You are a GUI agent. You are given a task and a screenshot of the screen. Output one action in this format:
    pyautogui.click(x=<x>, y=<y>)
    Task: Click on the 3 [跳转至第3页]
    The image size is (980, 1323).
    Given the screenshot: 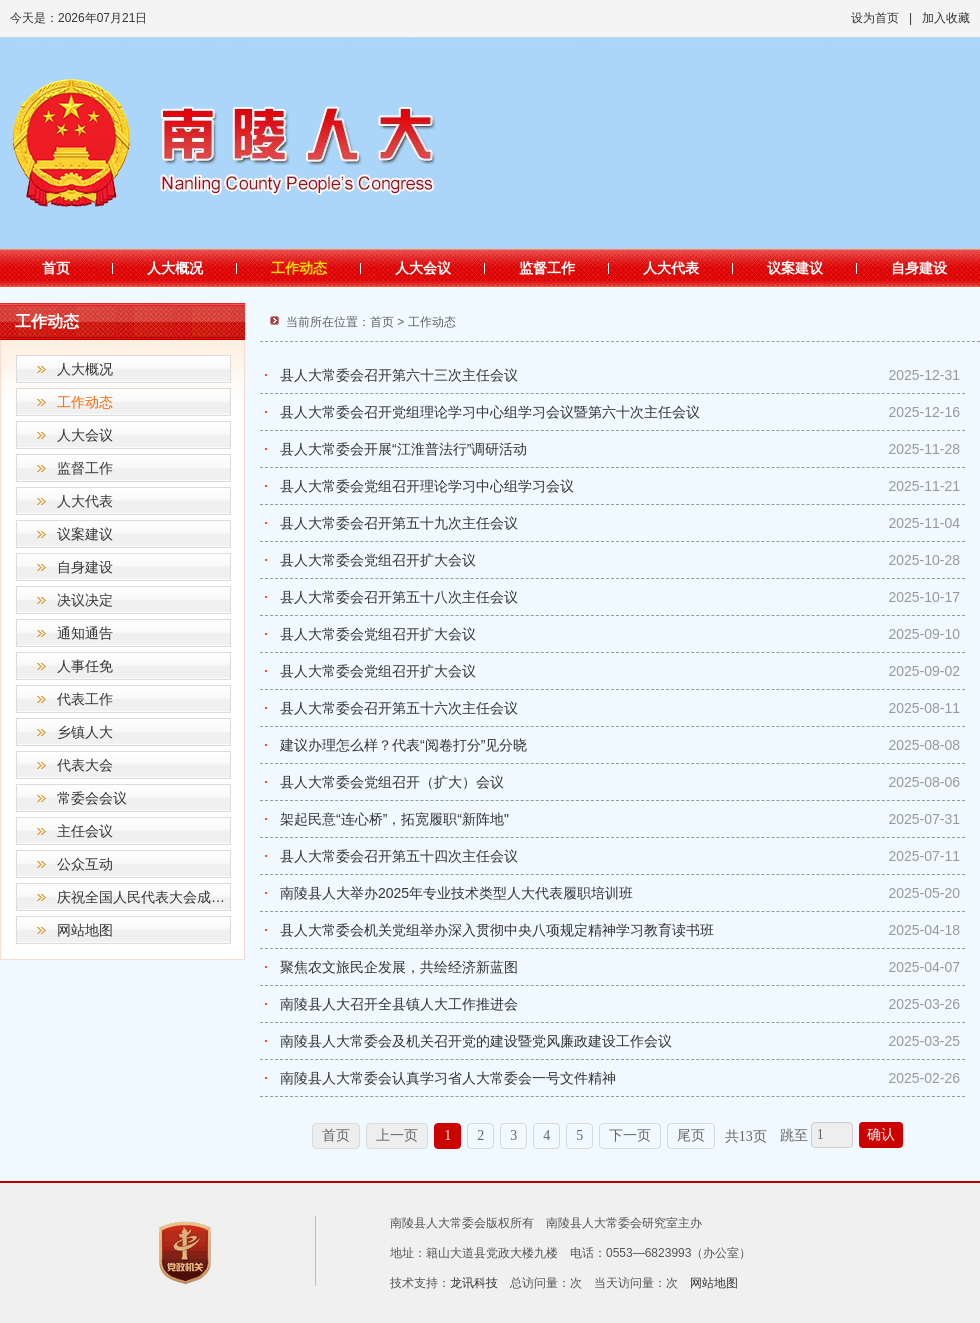 What is the action you would take?
    pyautogui.click(x=513, y=1135)
    